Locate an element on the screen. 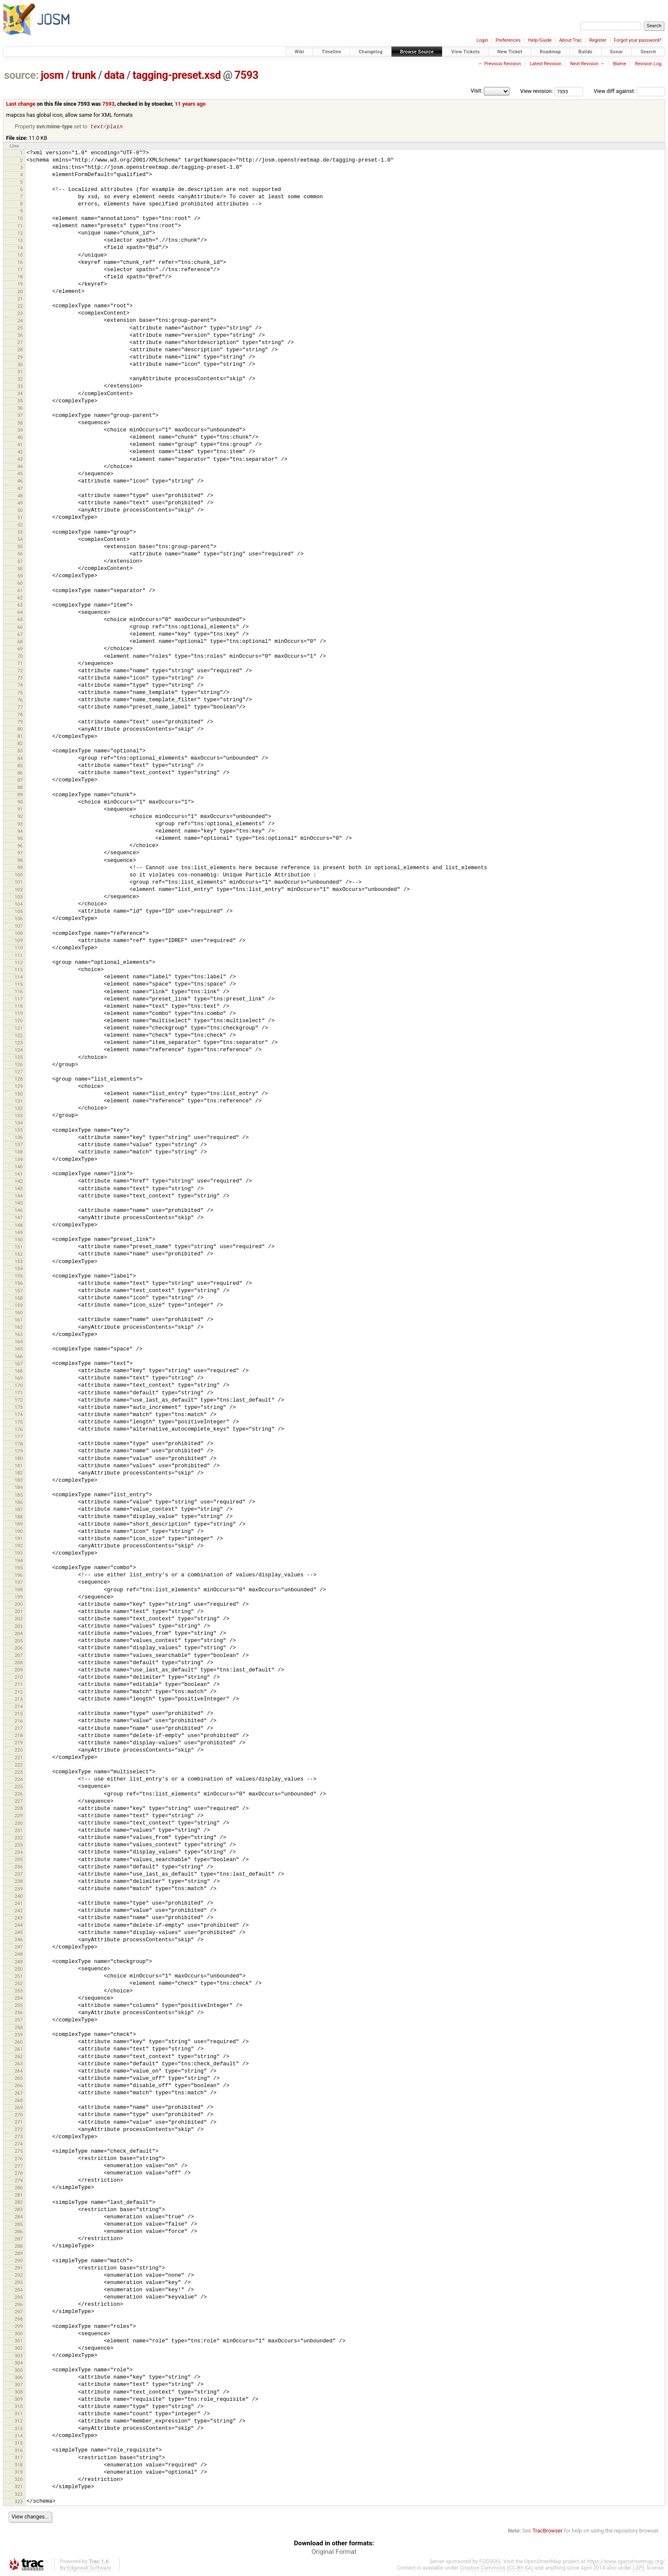 This screenshot has width=668, height=2576. 316 is located at coordinates (18, 2451).